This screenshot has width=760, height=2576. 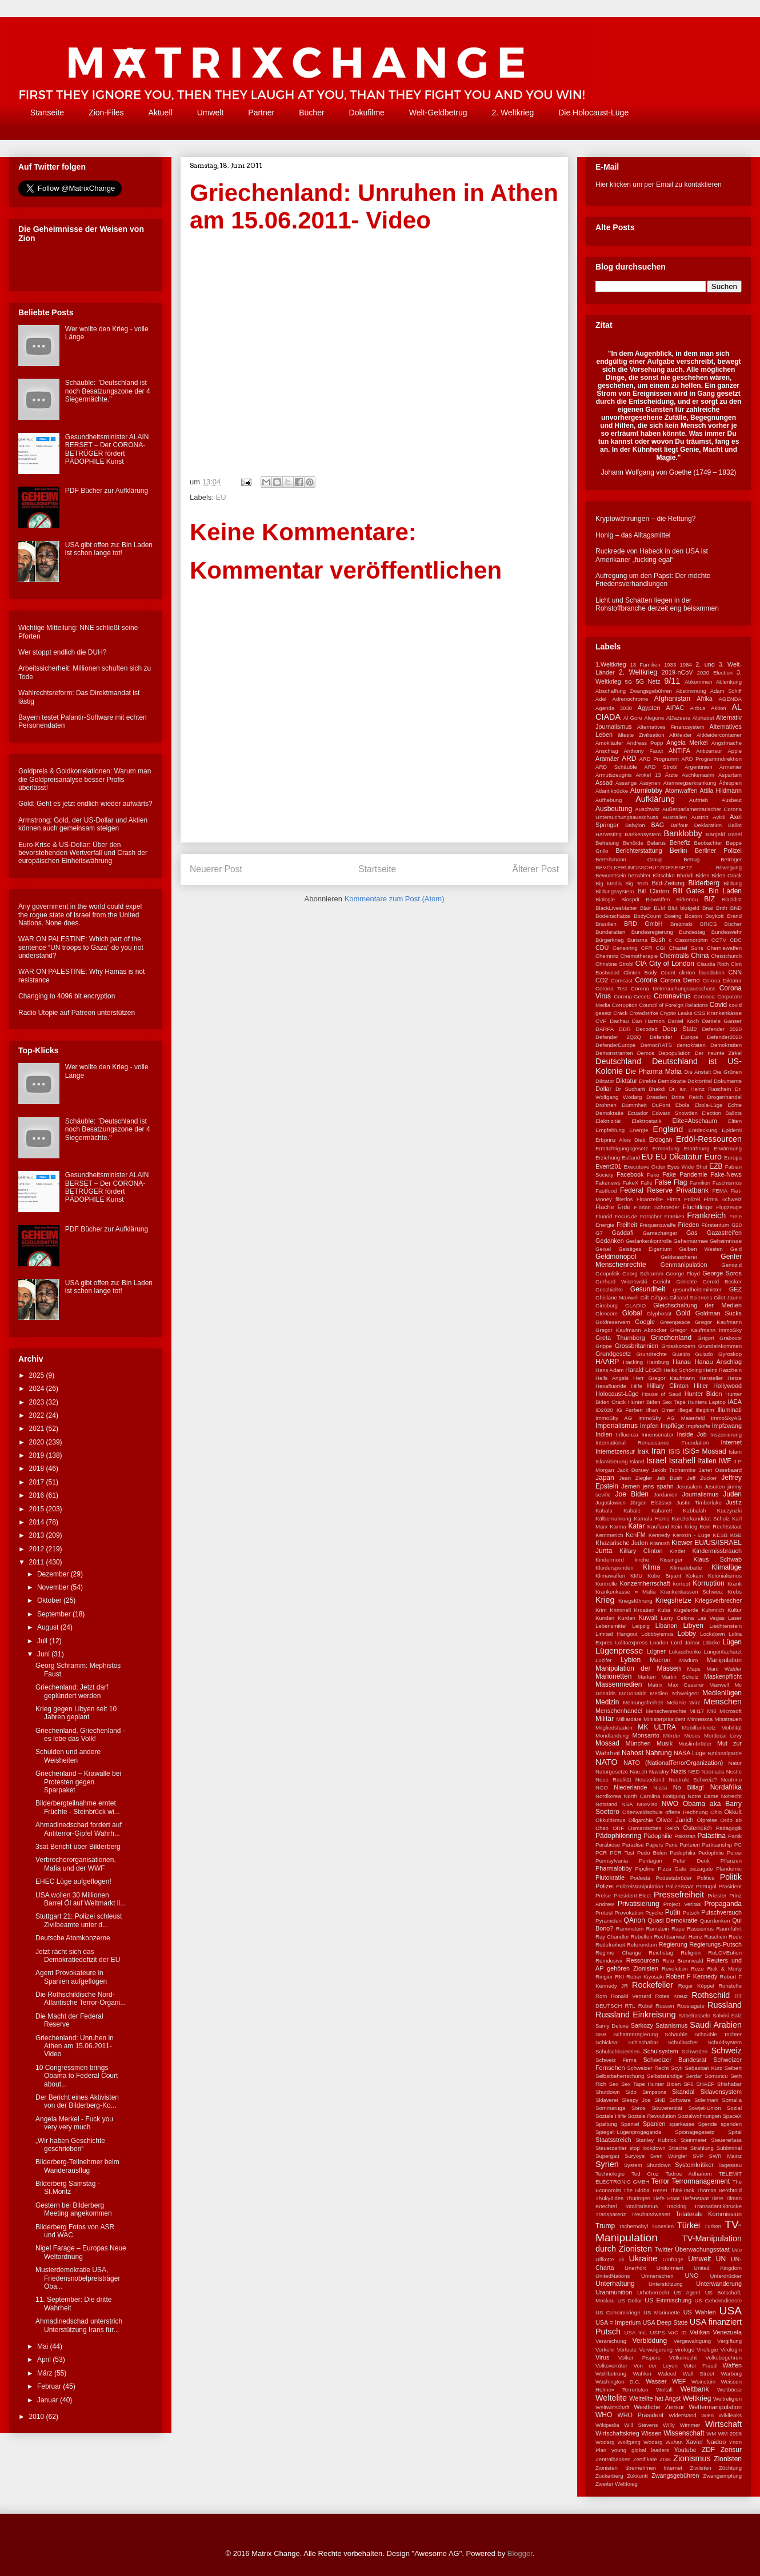 I want to click on Bildungssystem, so click(x=614, y=891).